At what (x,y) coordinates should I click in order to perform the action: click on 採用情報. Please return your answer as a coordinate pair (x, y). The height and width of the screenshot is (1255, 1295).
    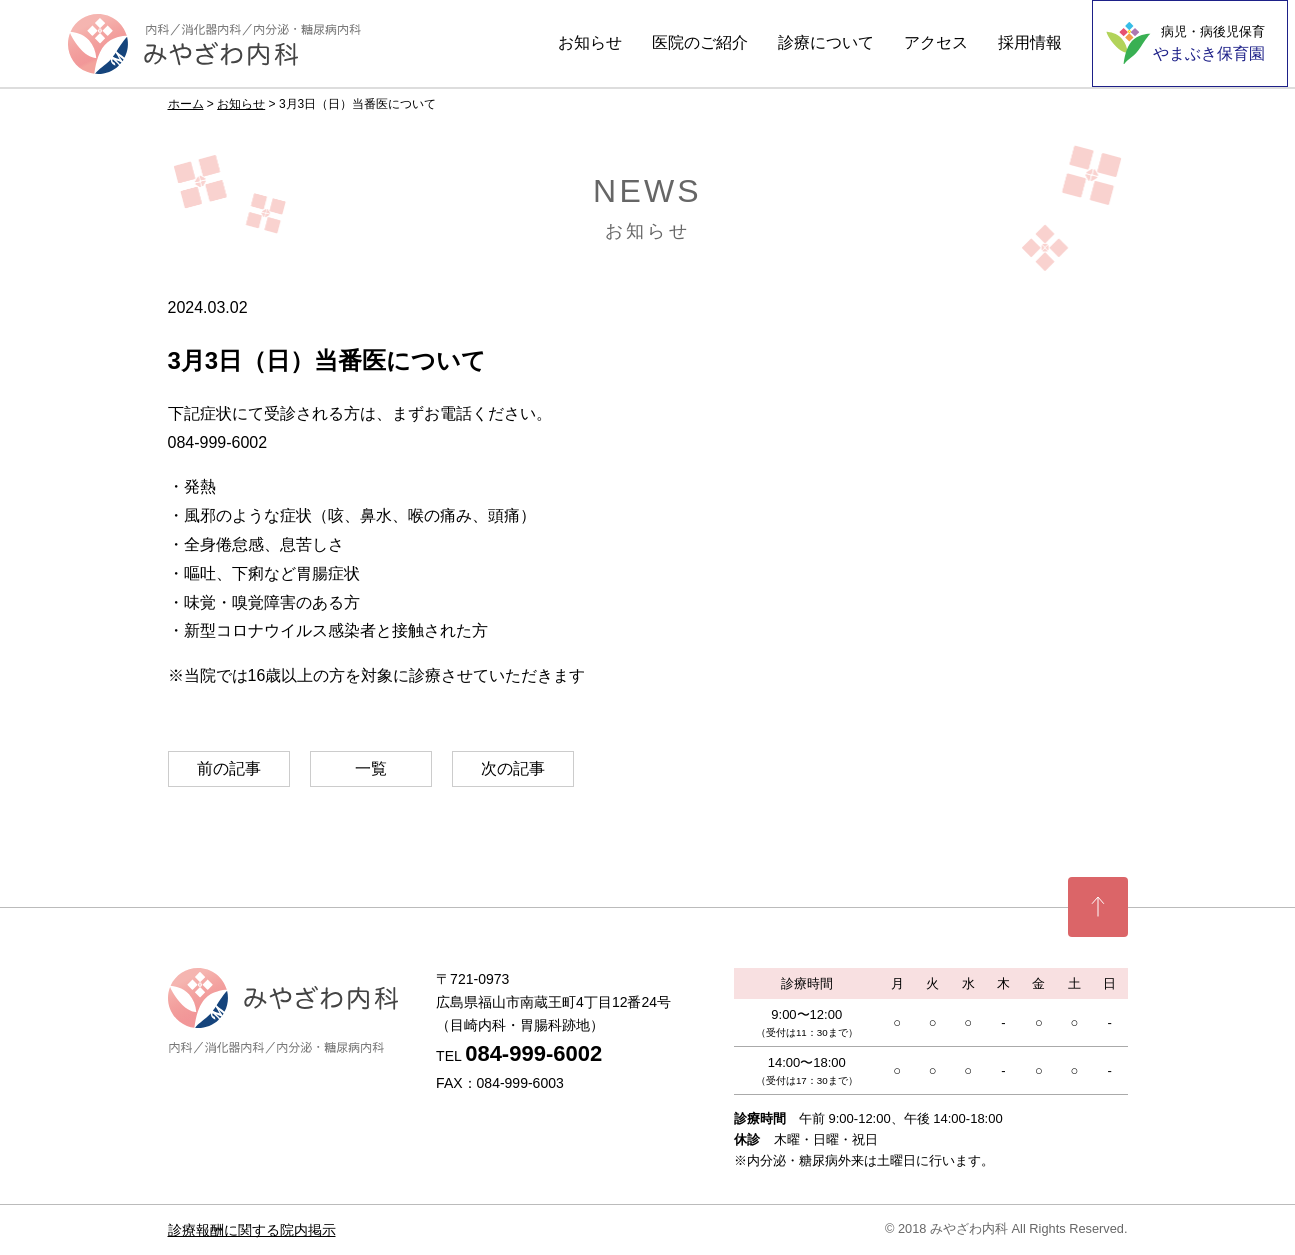
    Looking at the image, I should click on (1030, 42).